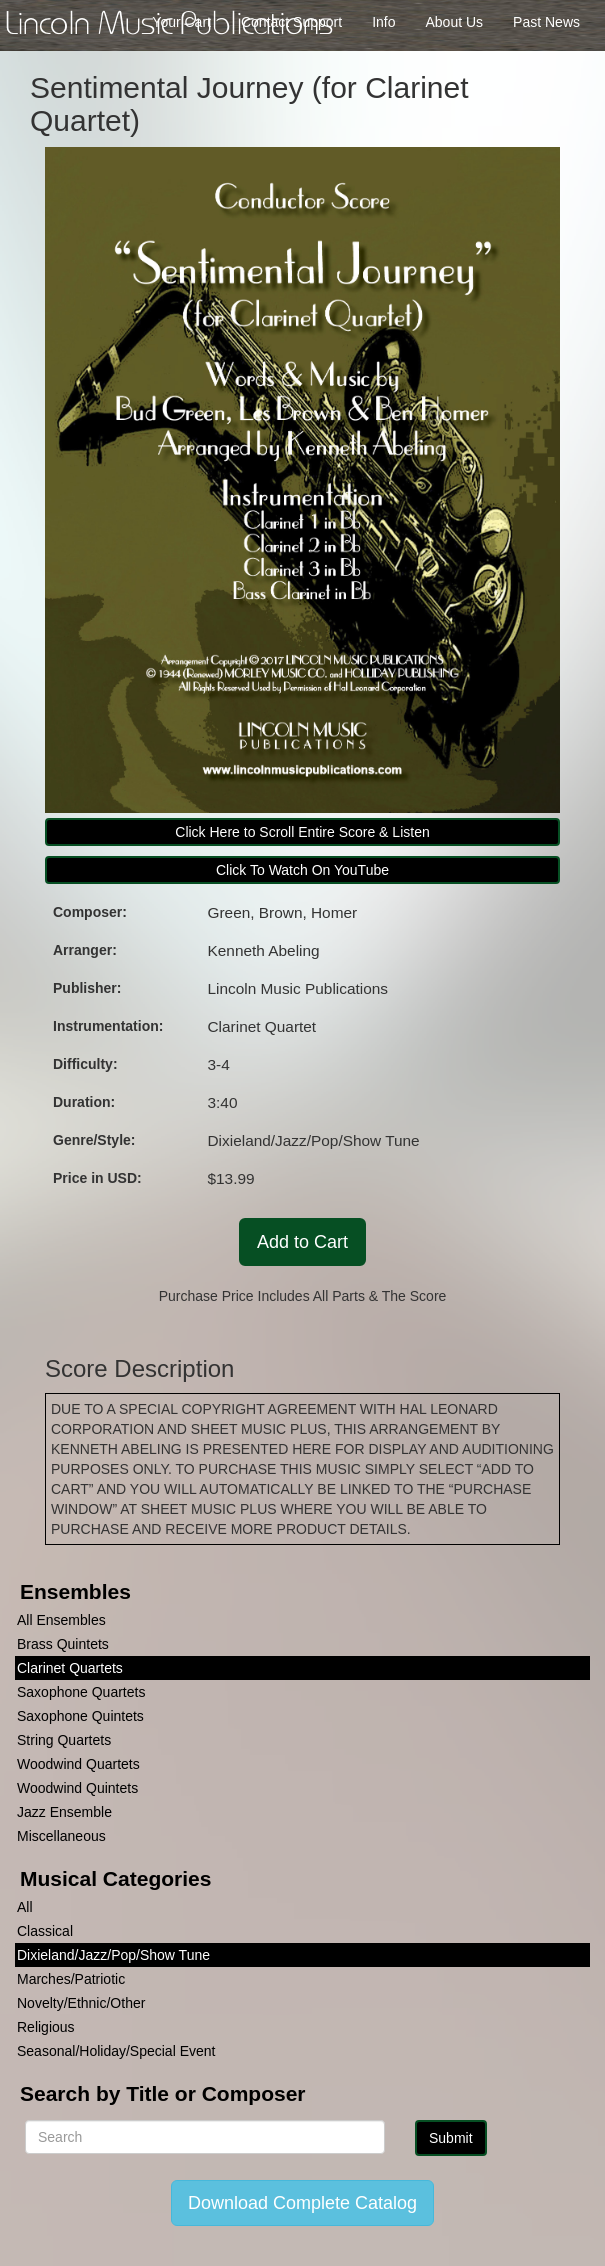 The width and height of the screenshot is (605, 2266). Describe the element at coordinates (81, 2003) in the screenshot. I see `Novelty/Ethnic/Other` at that location.